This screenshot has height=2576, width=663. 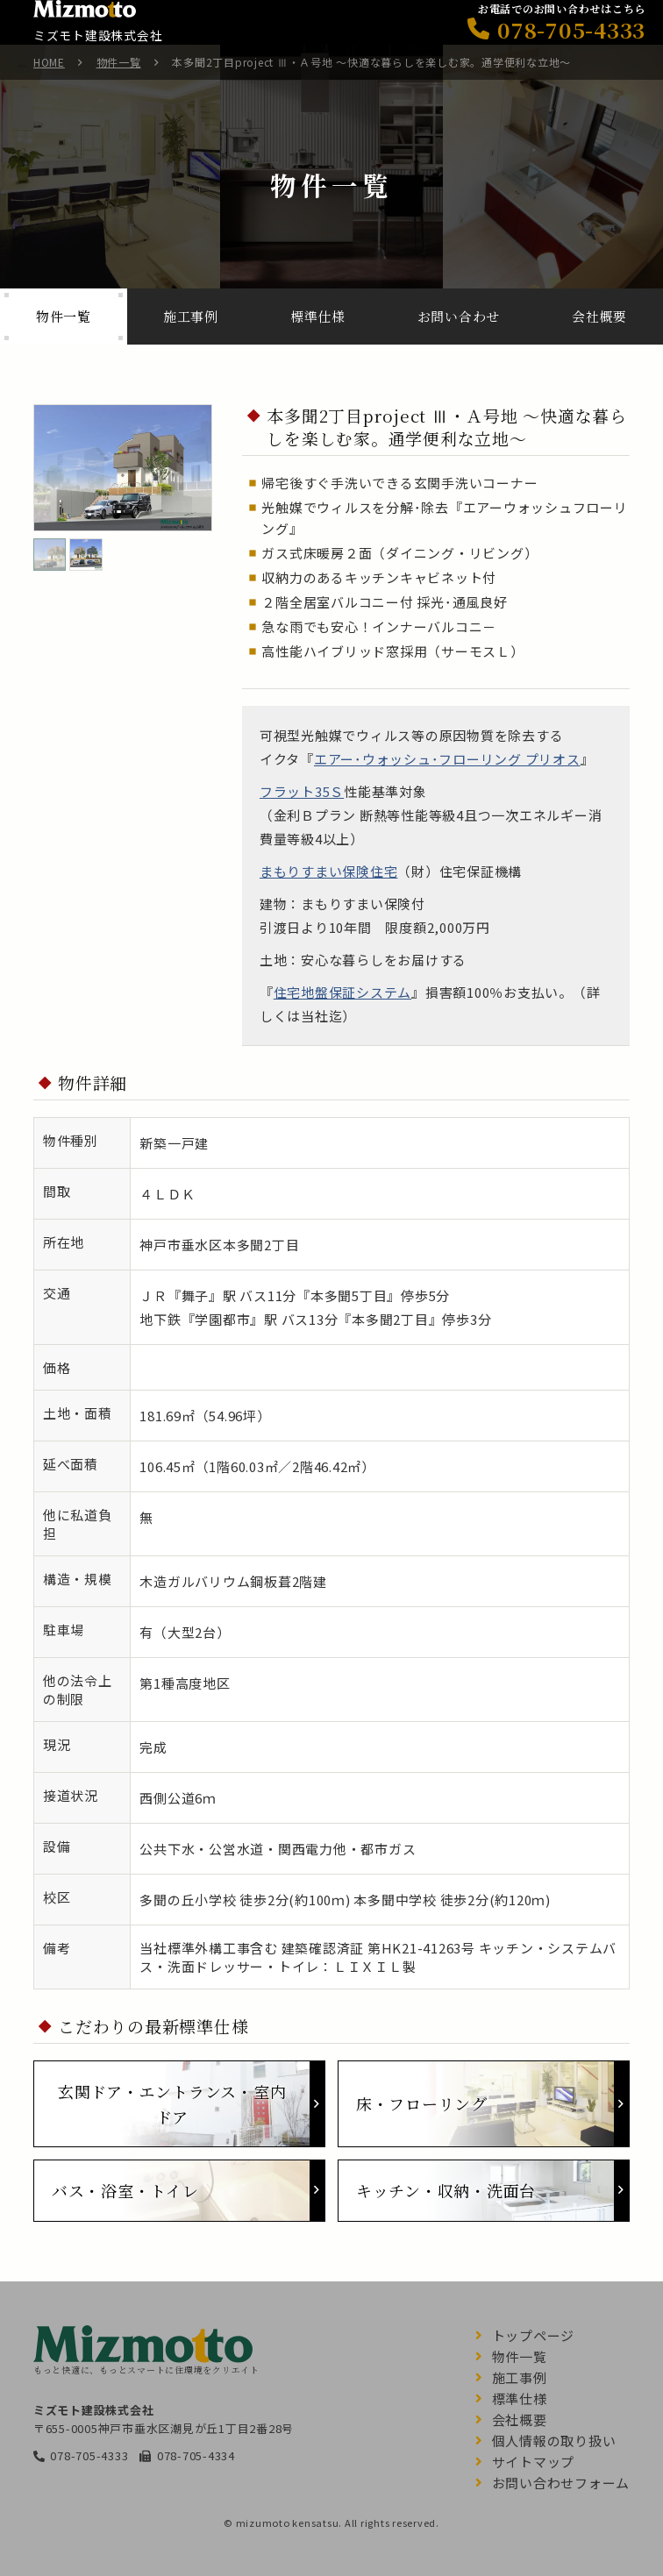 What do you see at coordinates (447, 759) in the screenshot?
I see `エアー･ウォッシュ･フローリング プリオス` at bounding box center [447, 759].